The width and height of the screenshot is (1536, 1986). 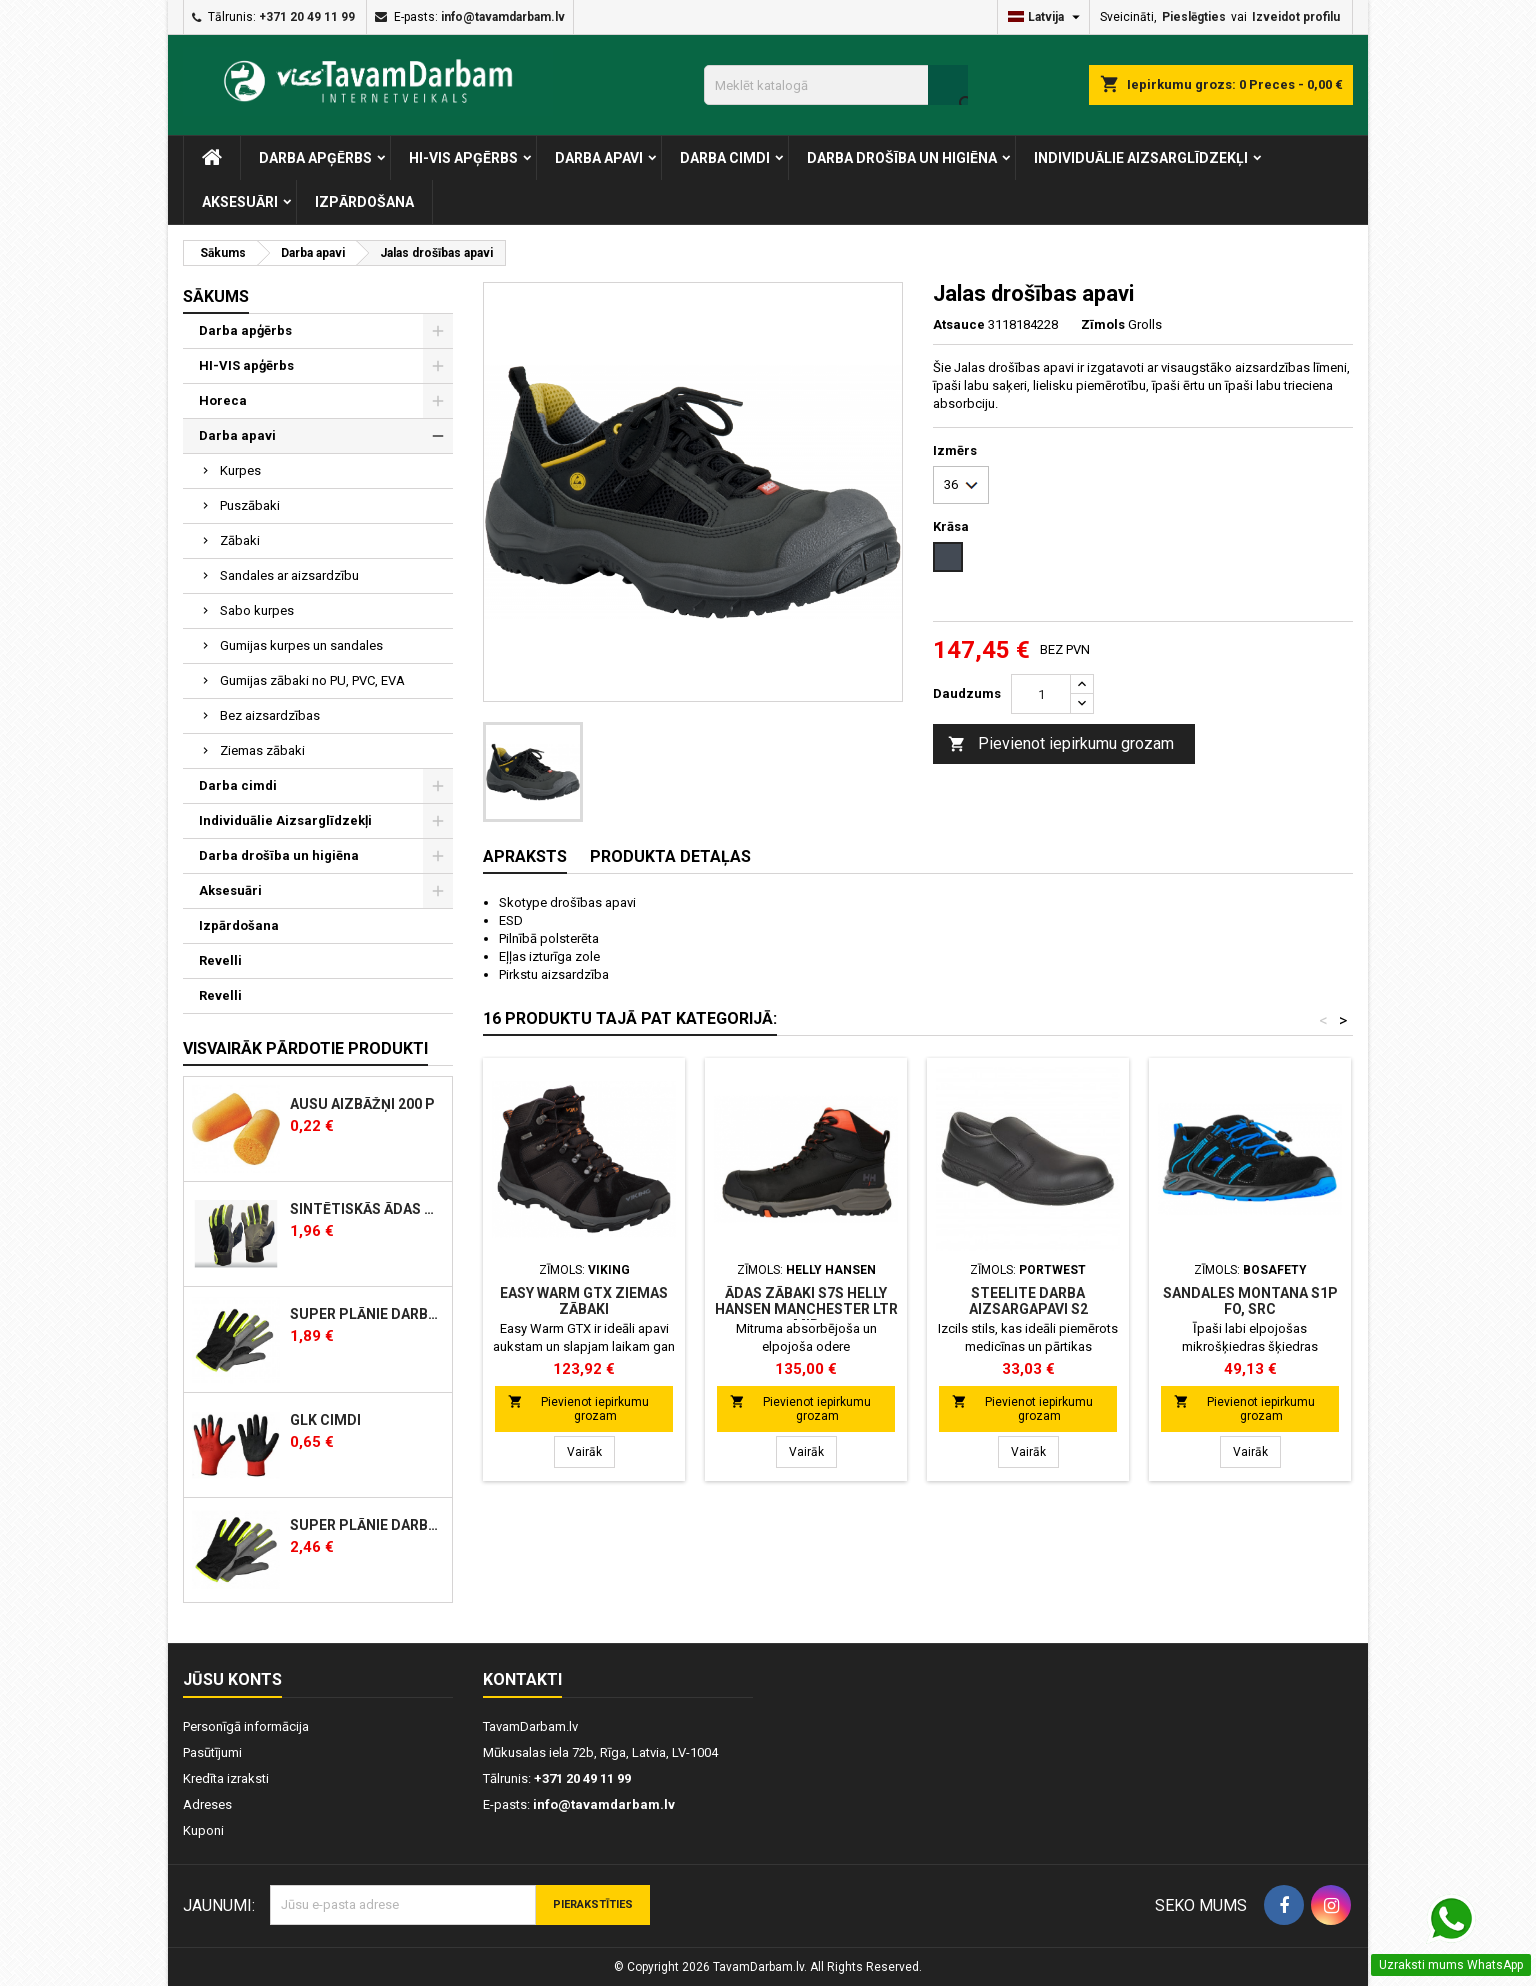 I want to click on AUSU AIZBĀŽŅI 200 P, so click(x=362, y=1104).